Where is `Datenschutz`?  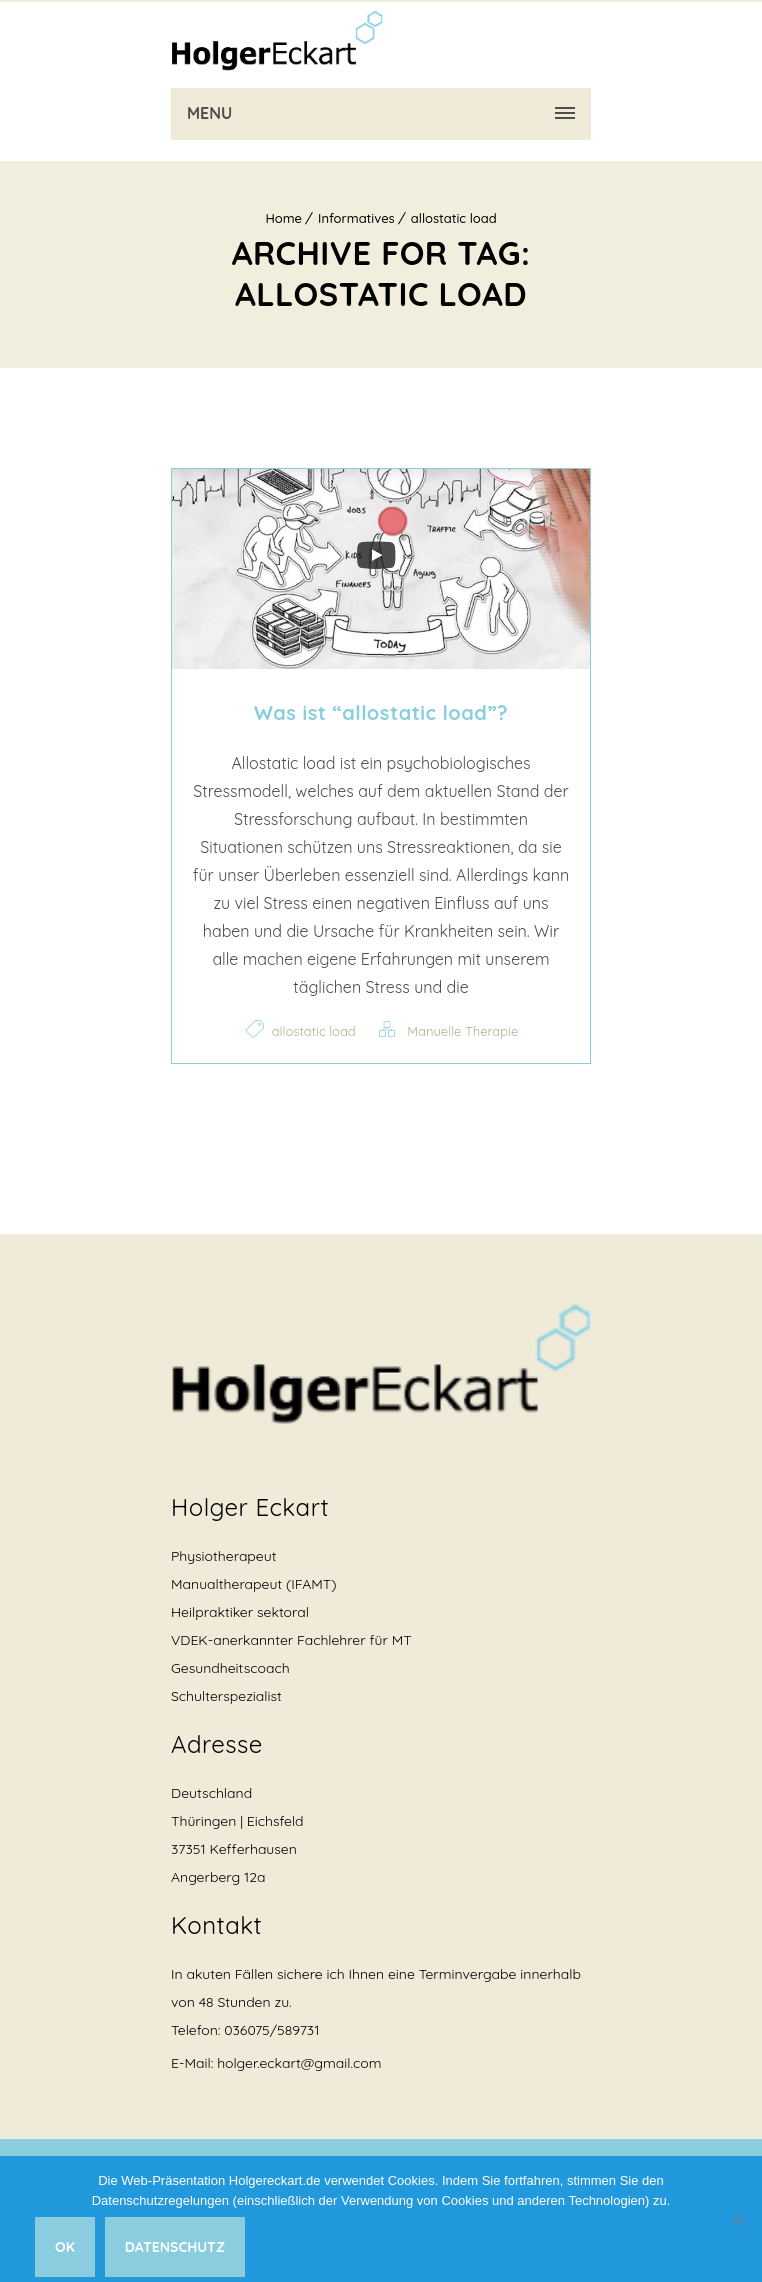 Datenschutz is located at coordinates (175, 2247).